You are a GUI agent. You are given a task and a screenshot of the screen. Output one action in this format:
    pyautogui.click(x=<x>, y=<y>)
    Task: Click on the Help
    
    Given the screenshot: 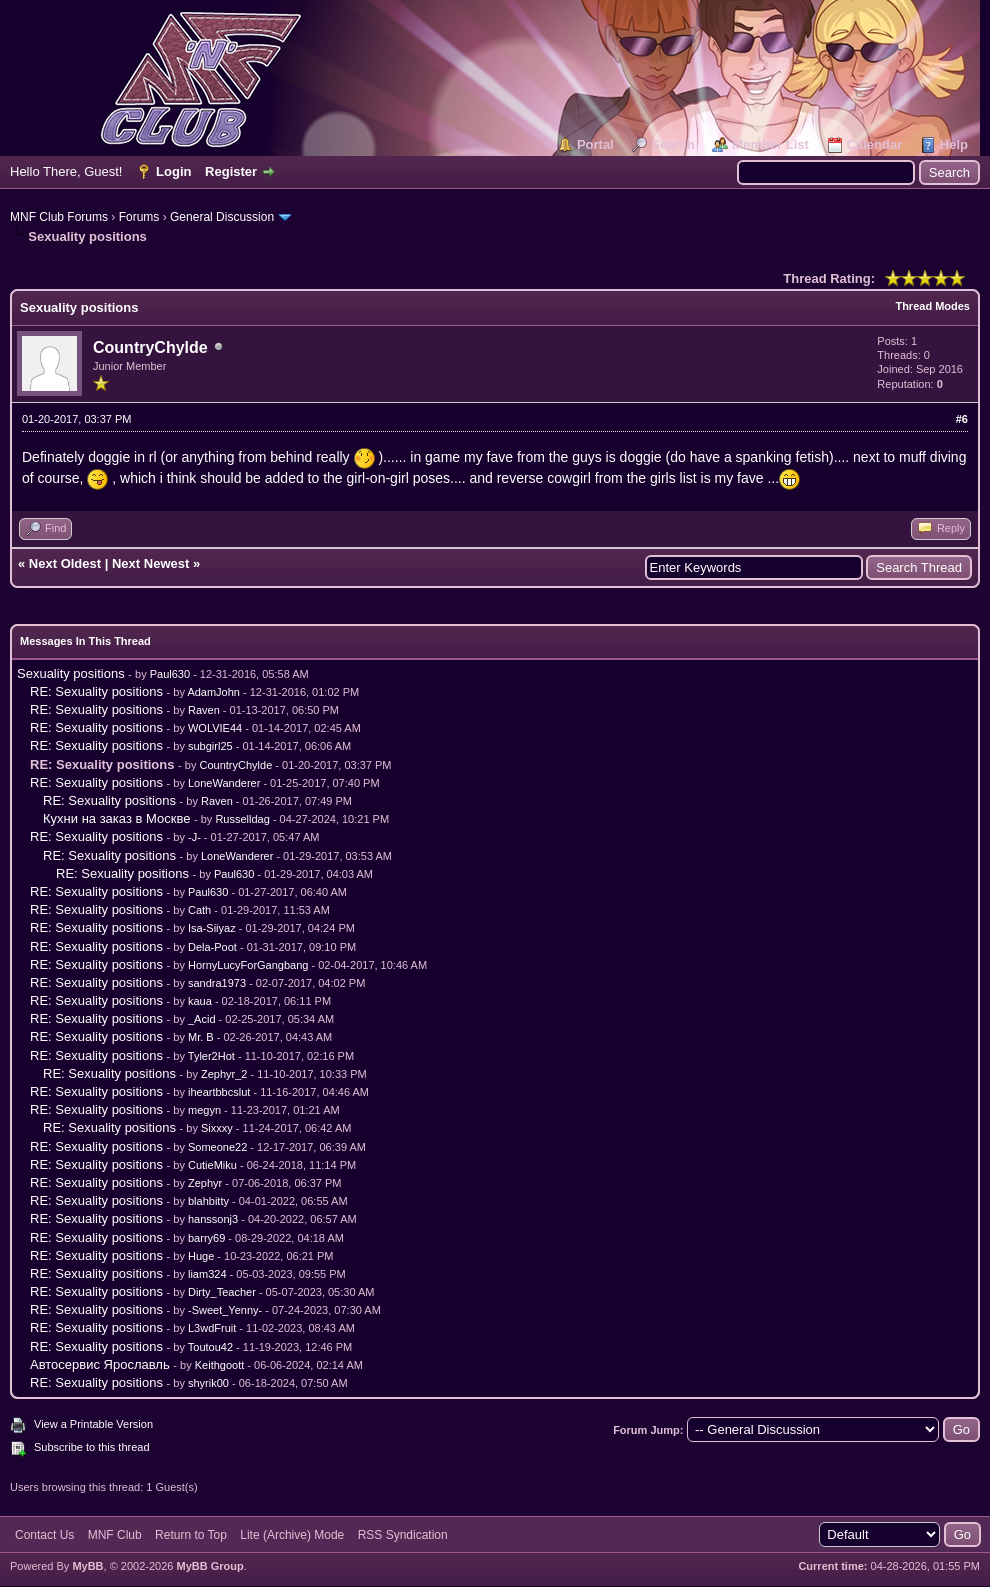 What is the action you would take?
    pyautogui.click(x=954, y=144)
    